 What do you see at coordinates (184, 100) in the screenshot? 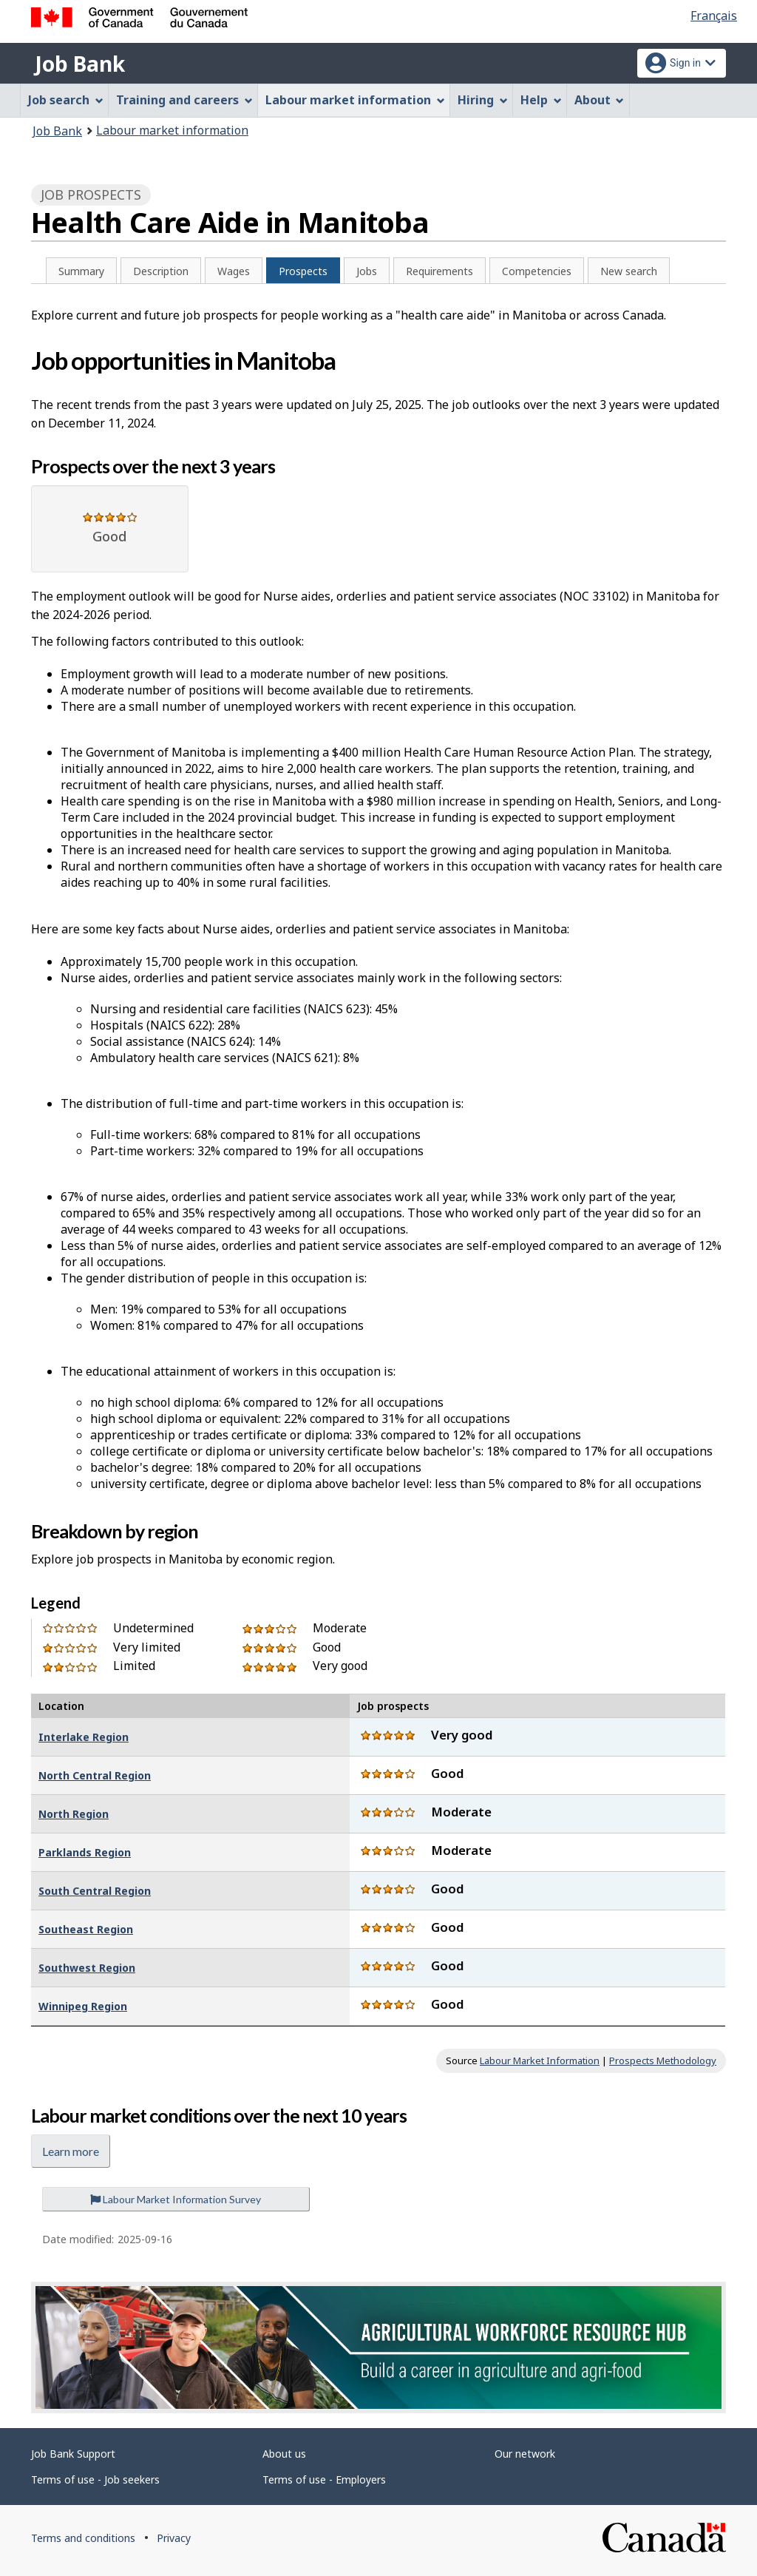
I see `Training and careers [menuitem]` at bounding box center [184, 100].